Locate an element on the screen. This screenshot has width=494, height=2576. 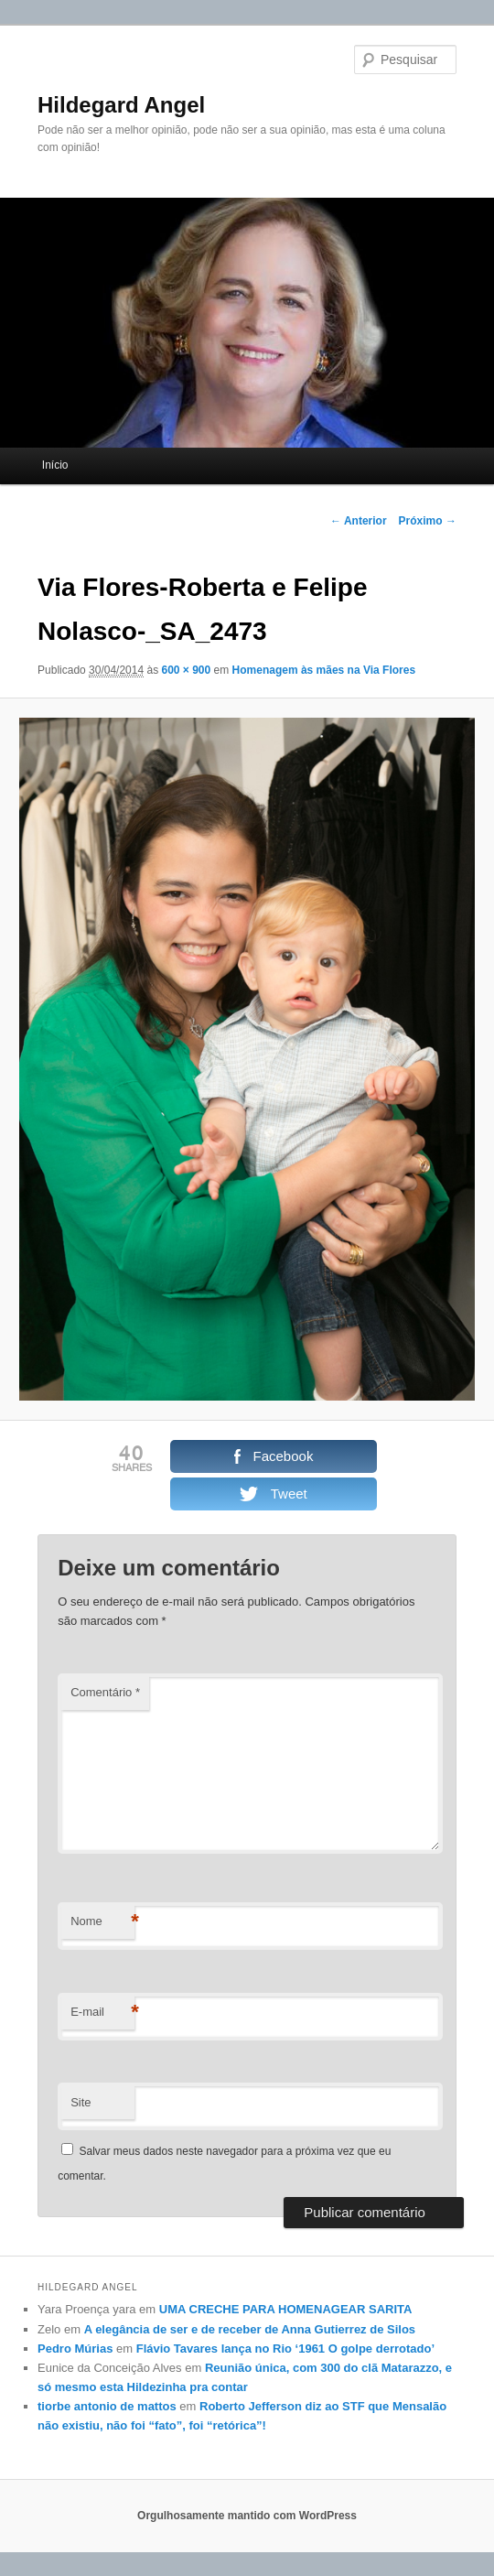
UMA CRECHE PARA HOMENAGEAR SARITA is located at coordinates (286, 2309).